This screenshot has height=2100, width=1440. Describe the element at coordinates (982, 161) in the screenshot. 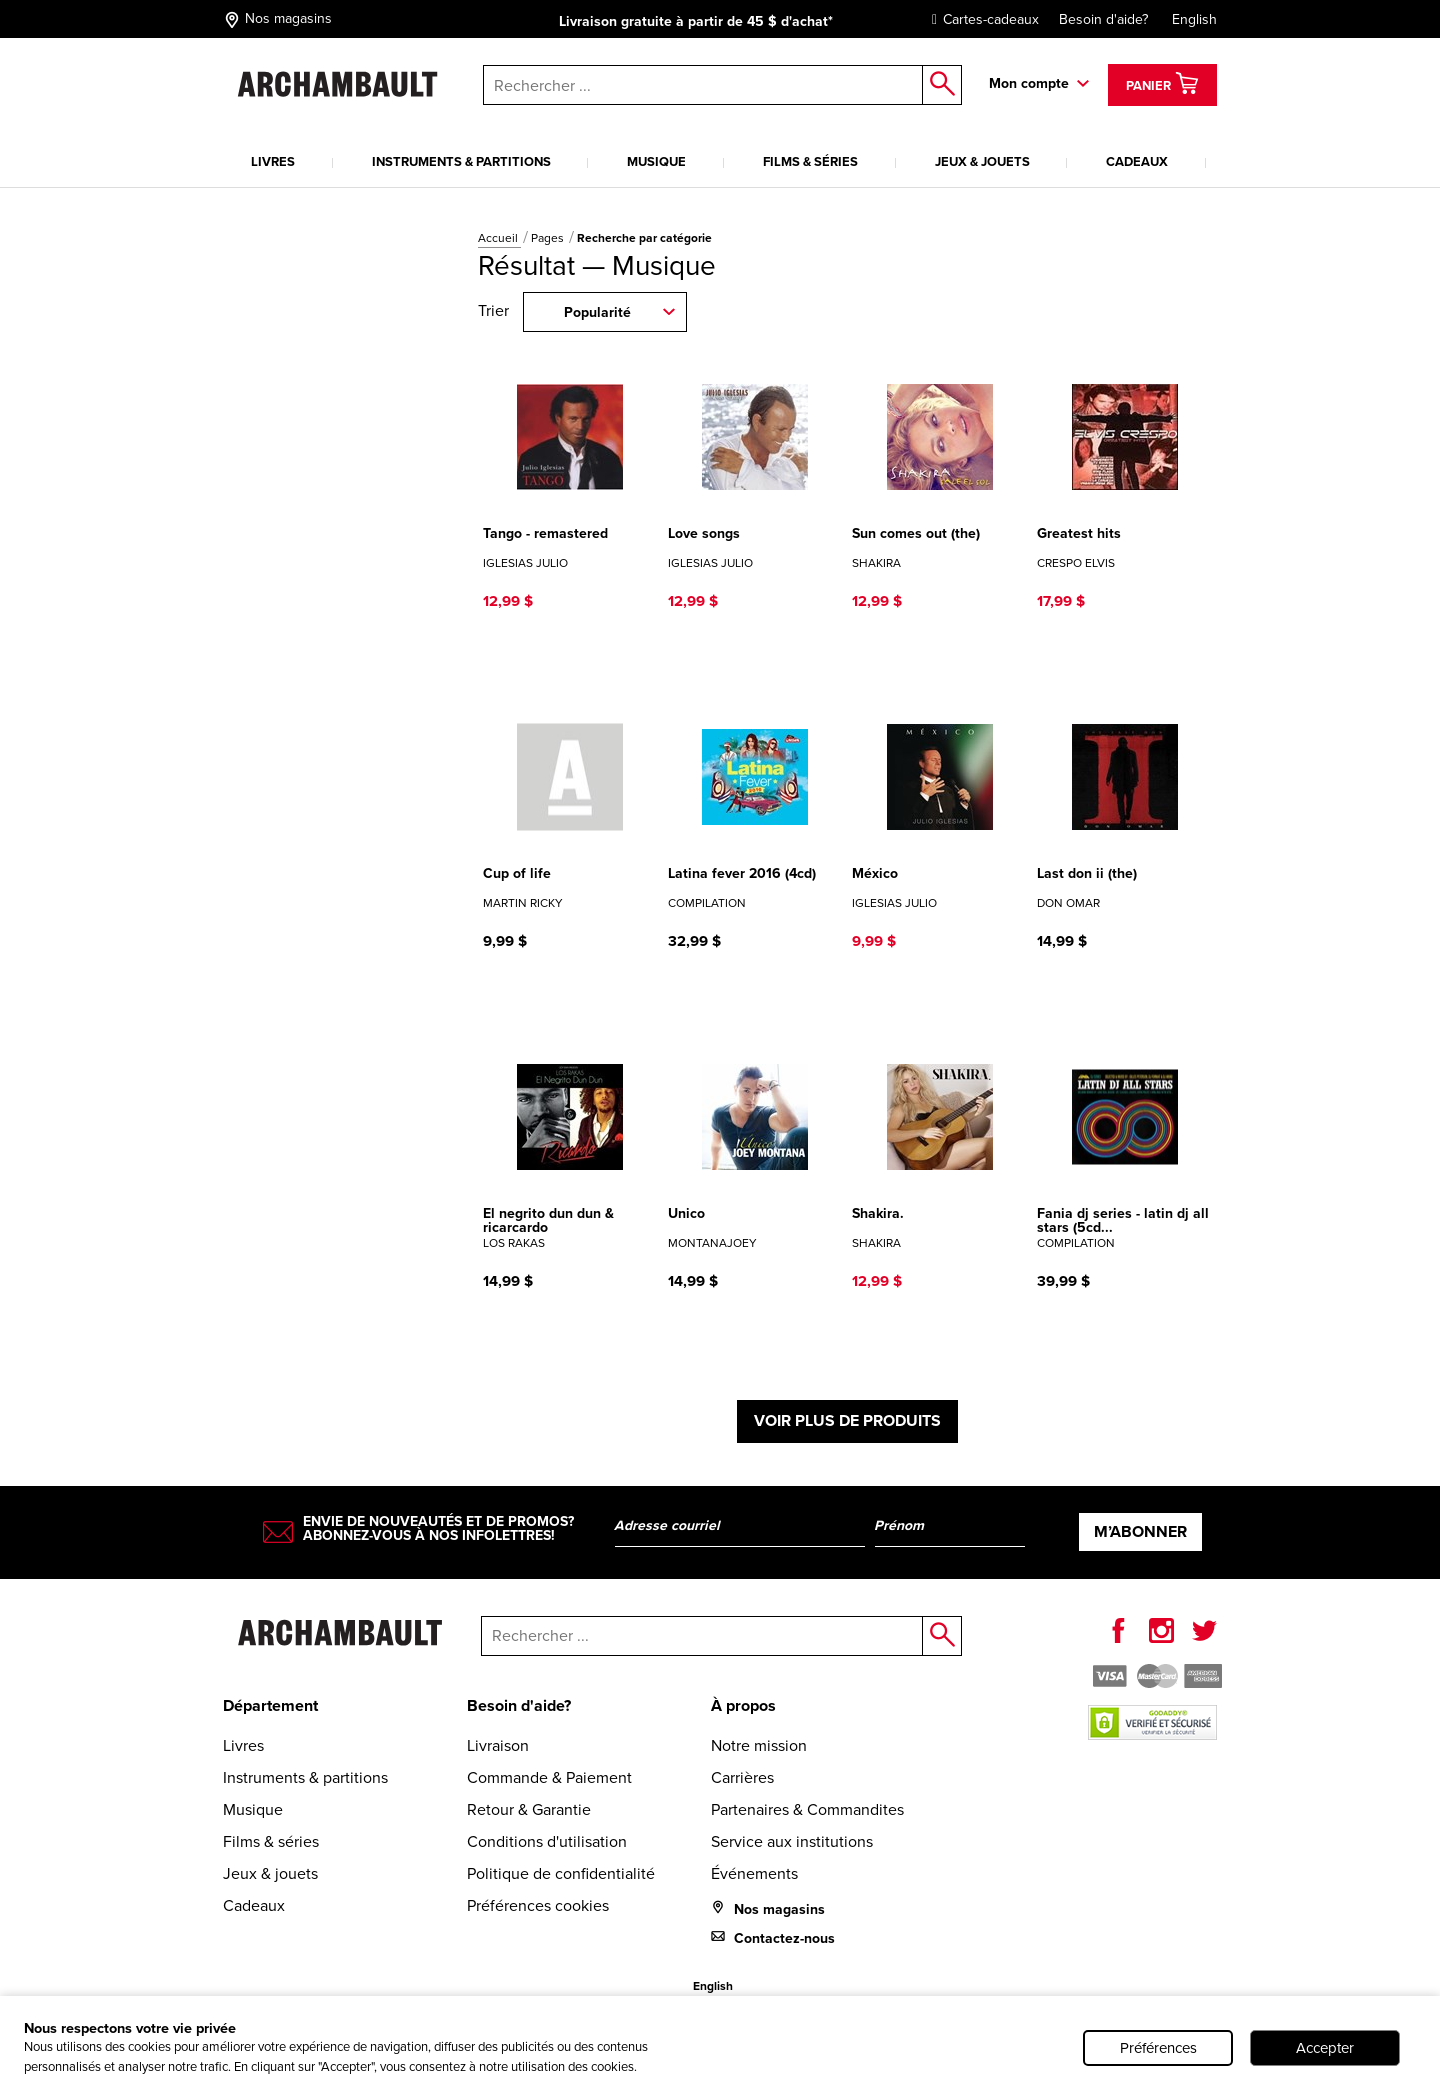

I see `Jeux & jouets` at that location.